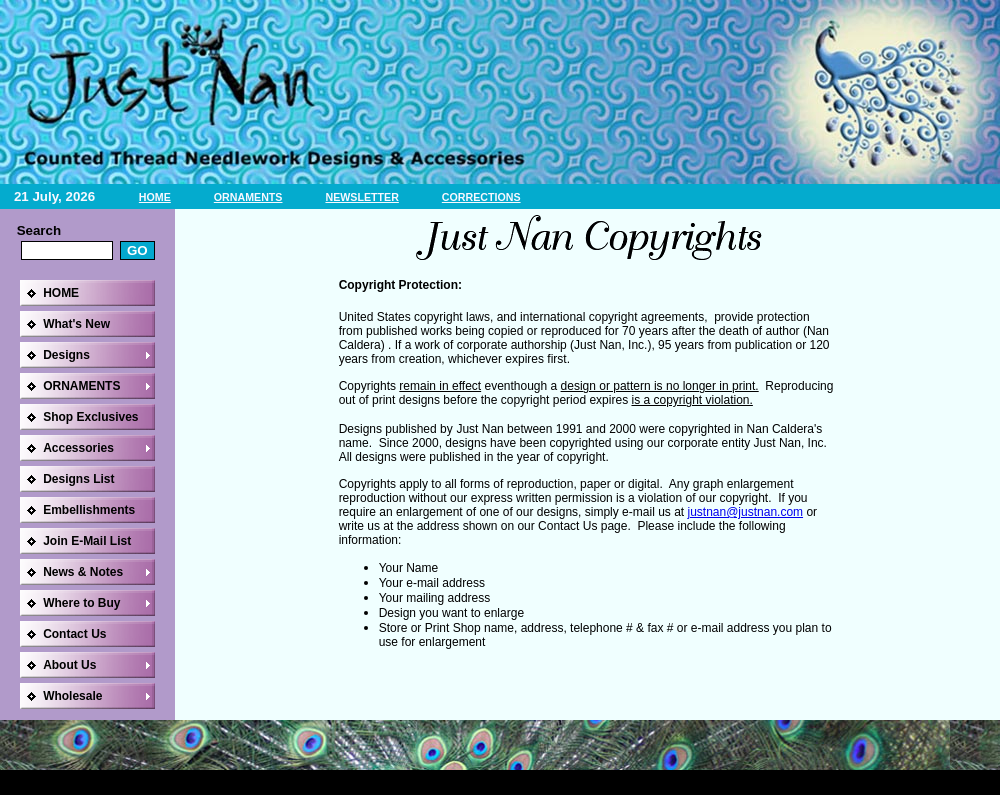  I want to click on Wholesale, so click(72, 696).